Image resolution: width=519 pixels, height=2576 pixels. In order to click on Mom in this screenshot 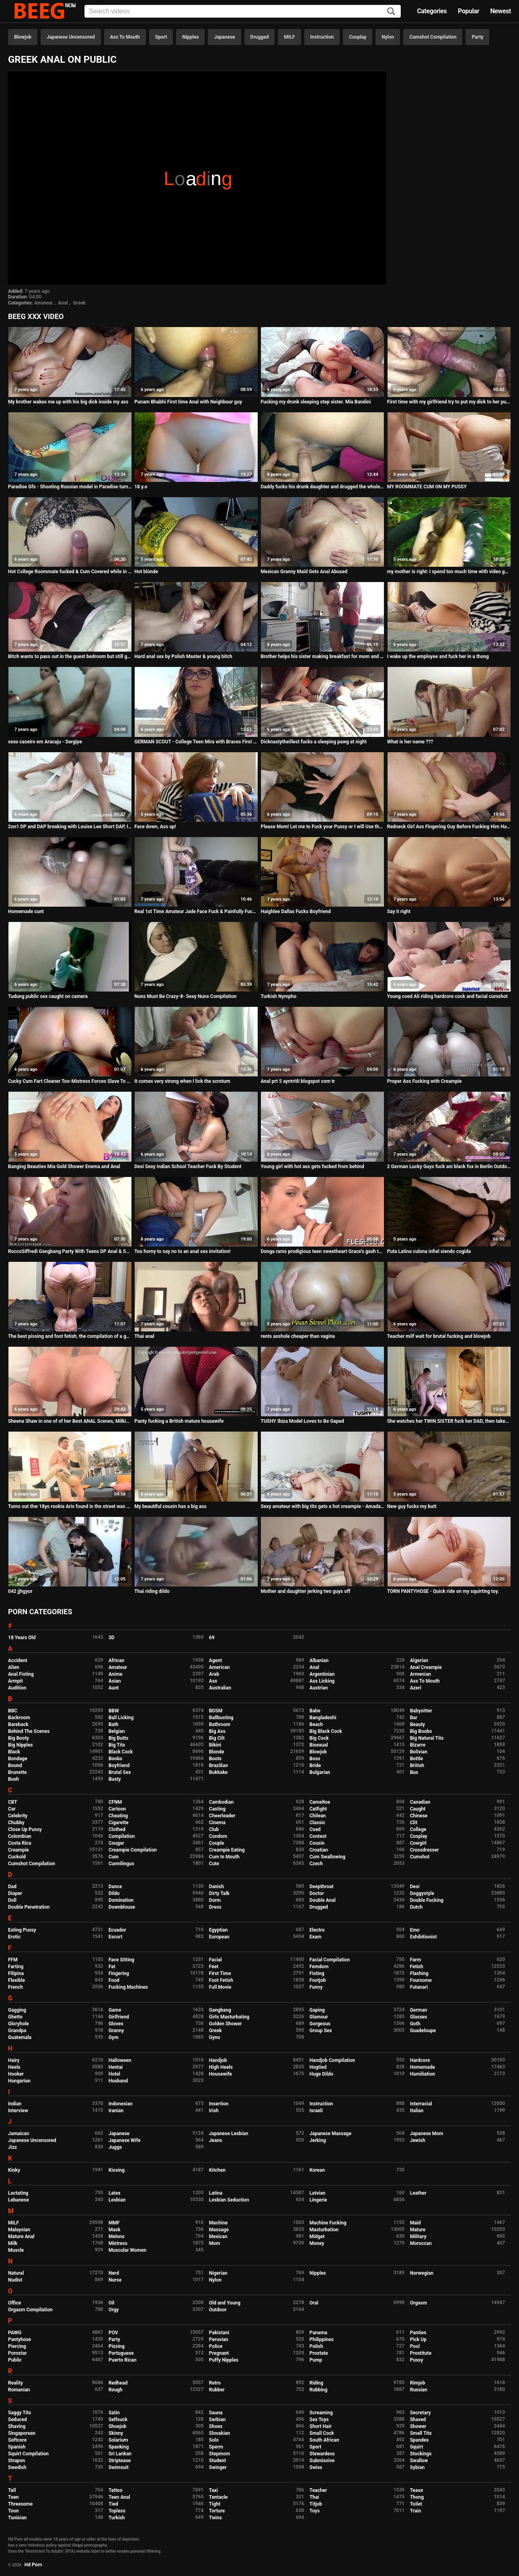, I will do `click(214, 2243)`.